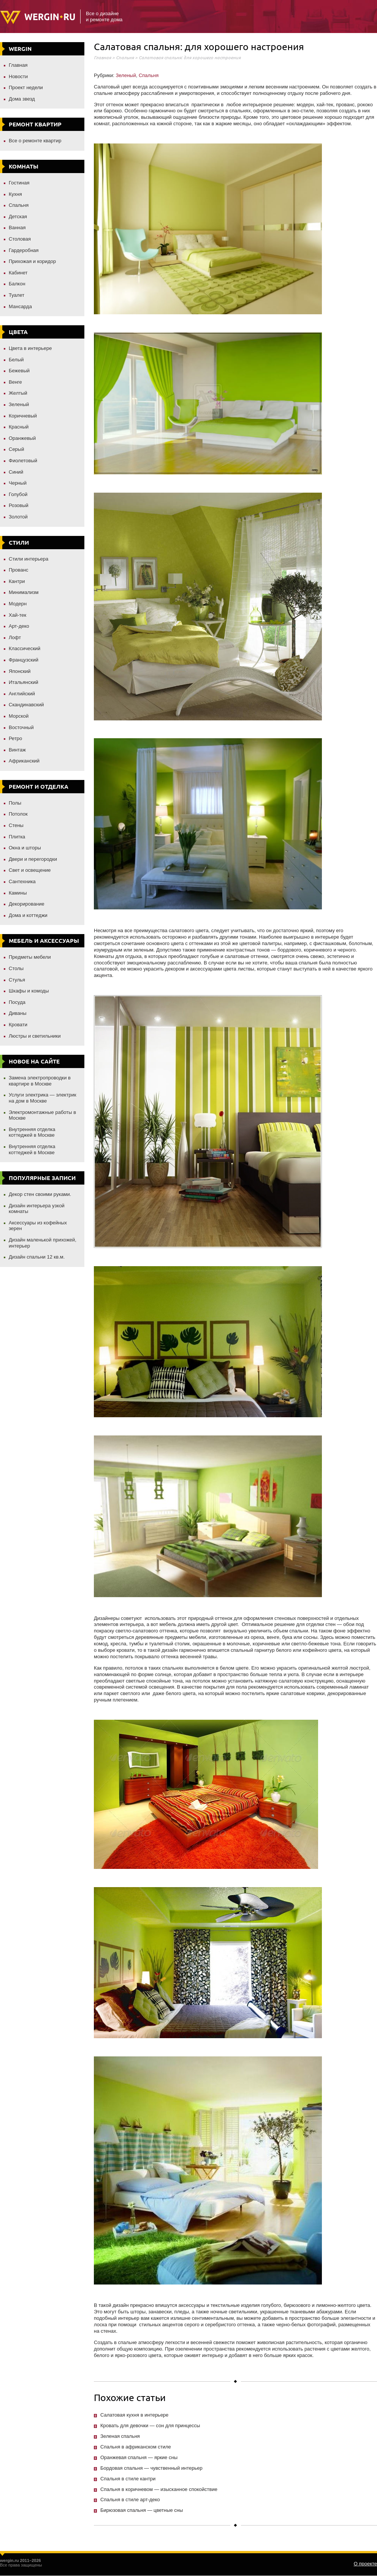 The image size is (377, 2576). Describe the element at coordinates (30, 957) in the screenshot. I see `Предметы мебели` at that location.